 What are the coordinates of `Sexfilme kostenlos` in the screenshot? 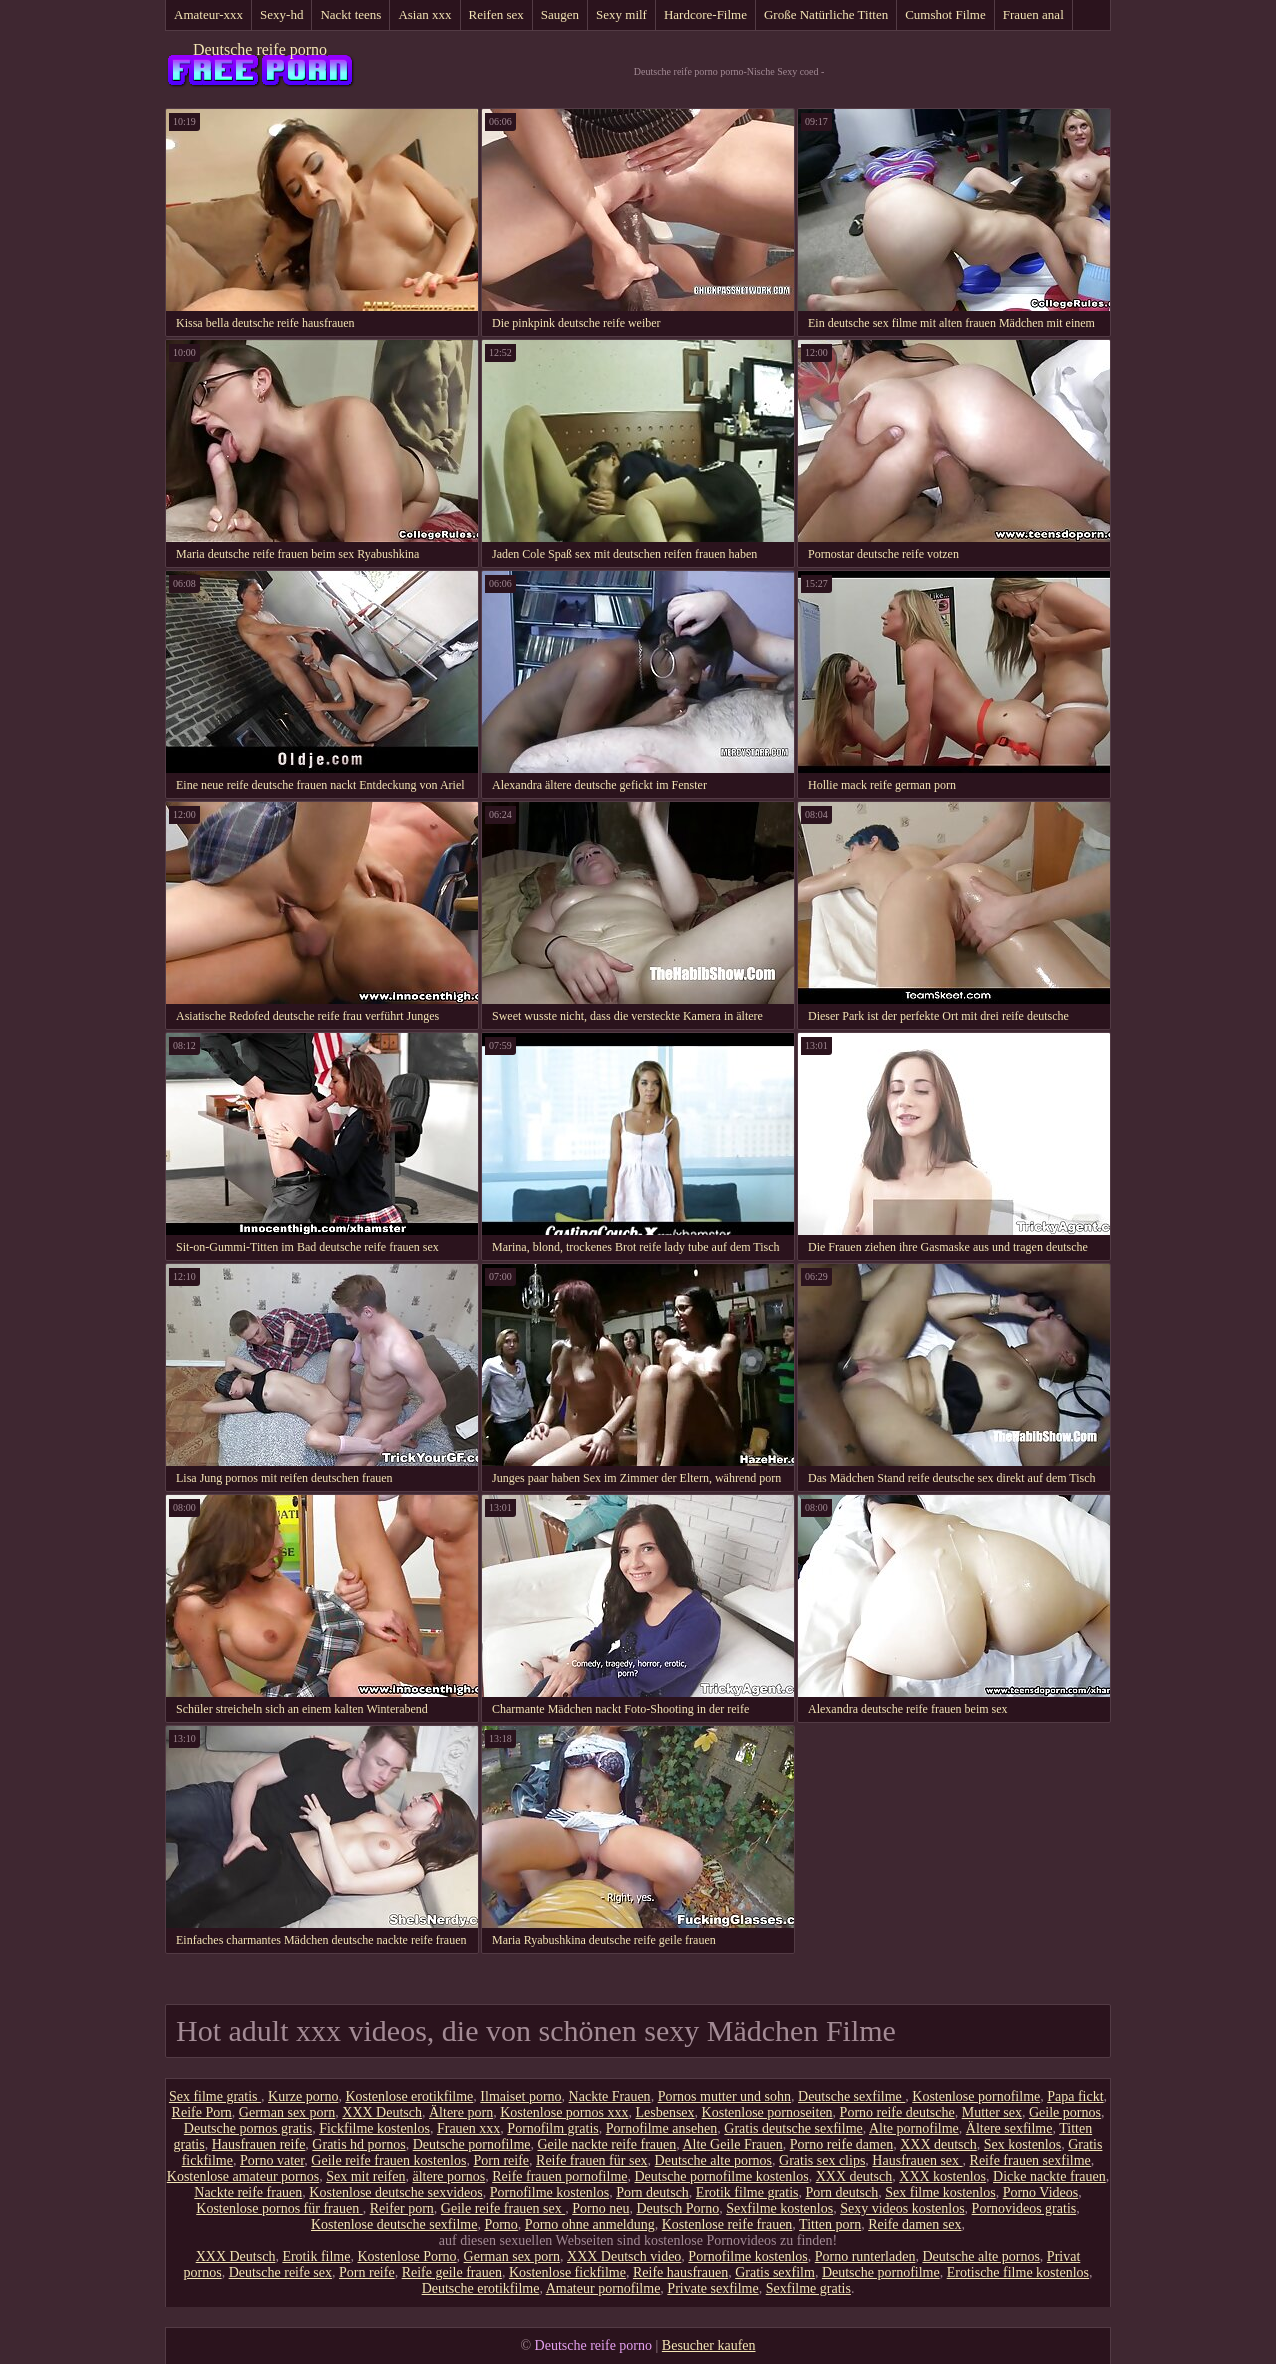 It's located at (779, 2208).